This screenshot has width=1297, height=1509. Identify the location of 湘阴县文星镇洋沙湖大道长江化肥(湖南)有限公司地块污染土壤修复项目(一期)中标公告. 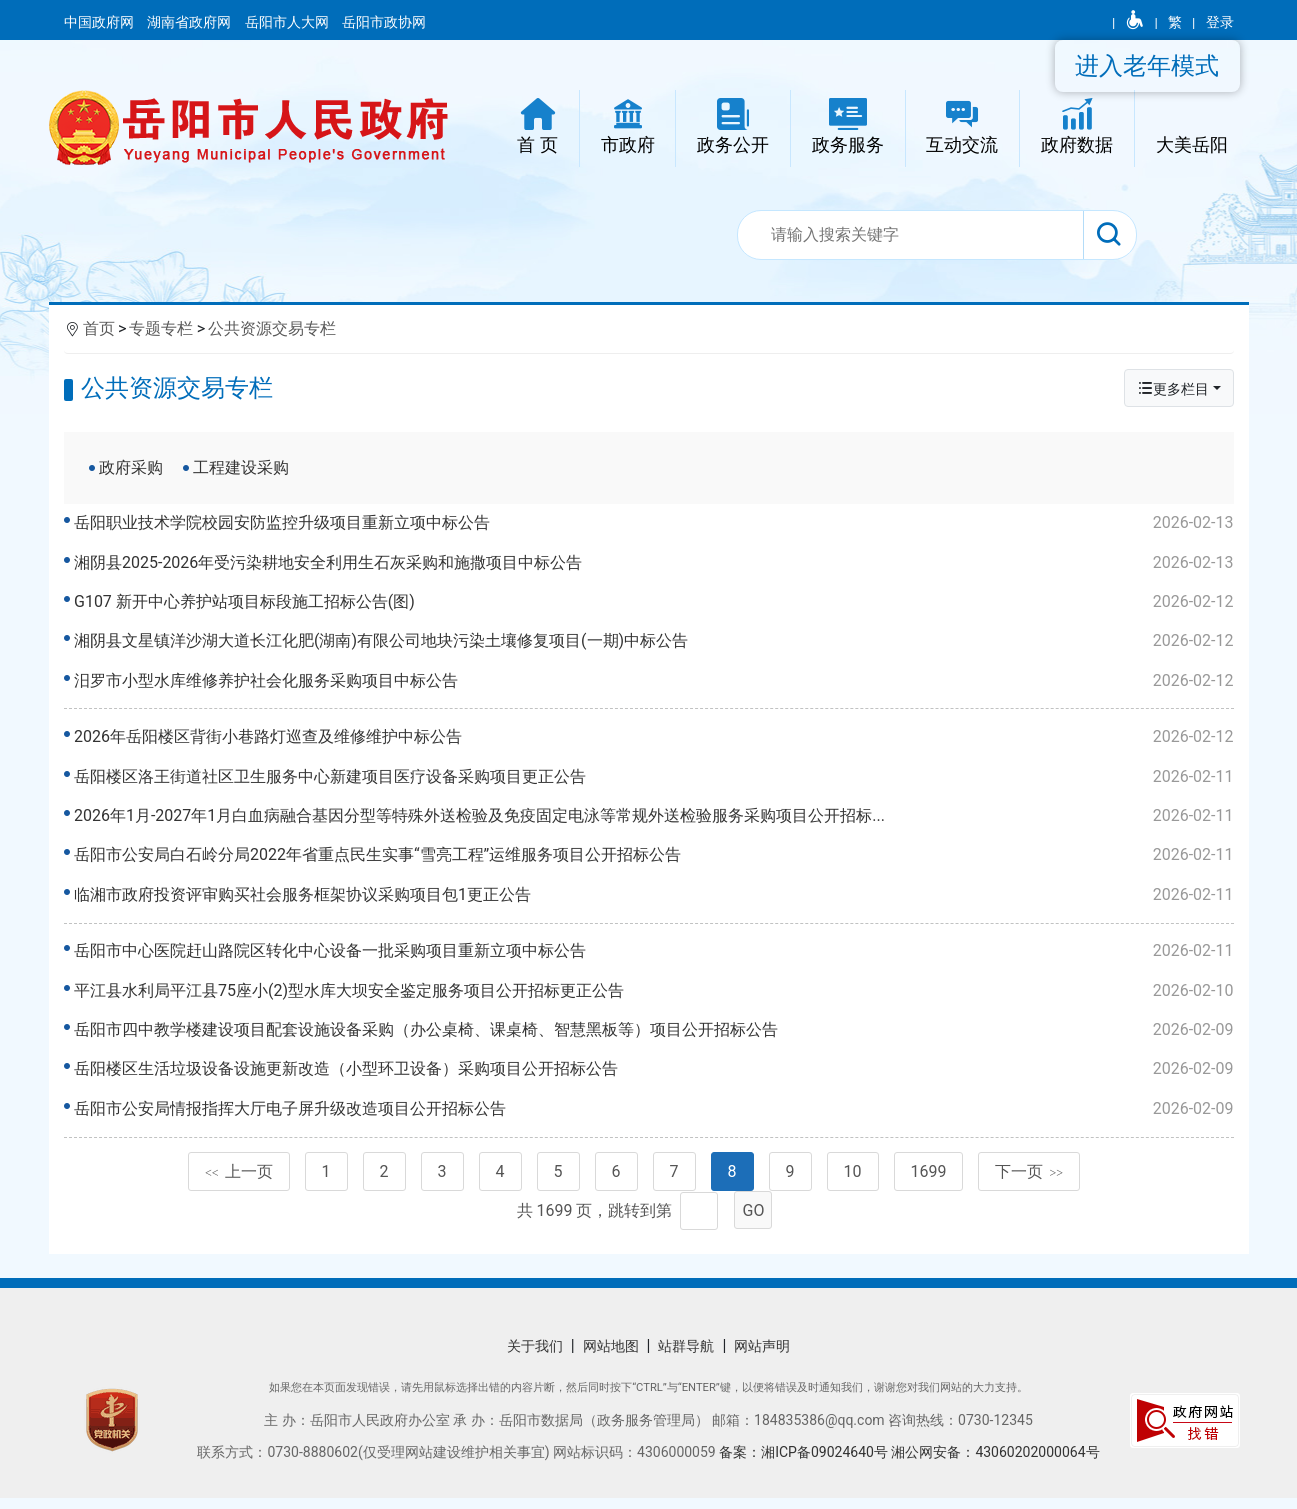
(654, 641).